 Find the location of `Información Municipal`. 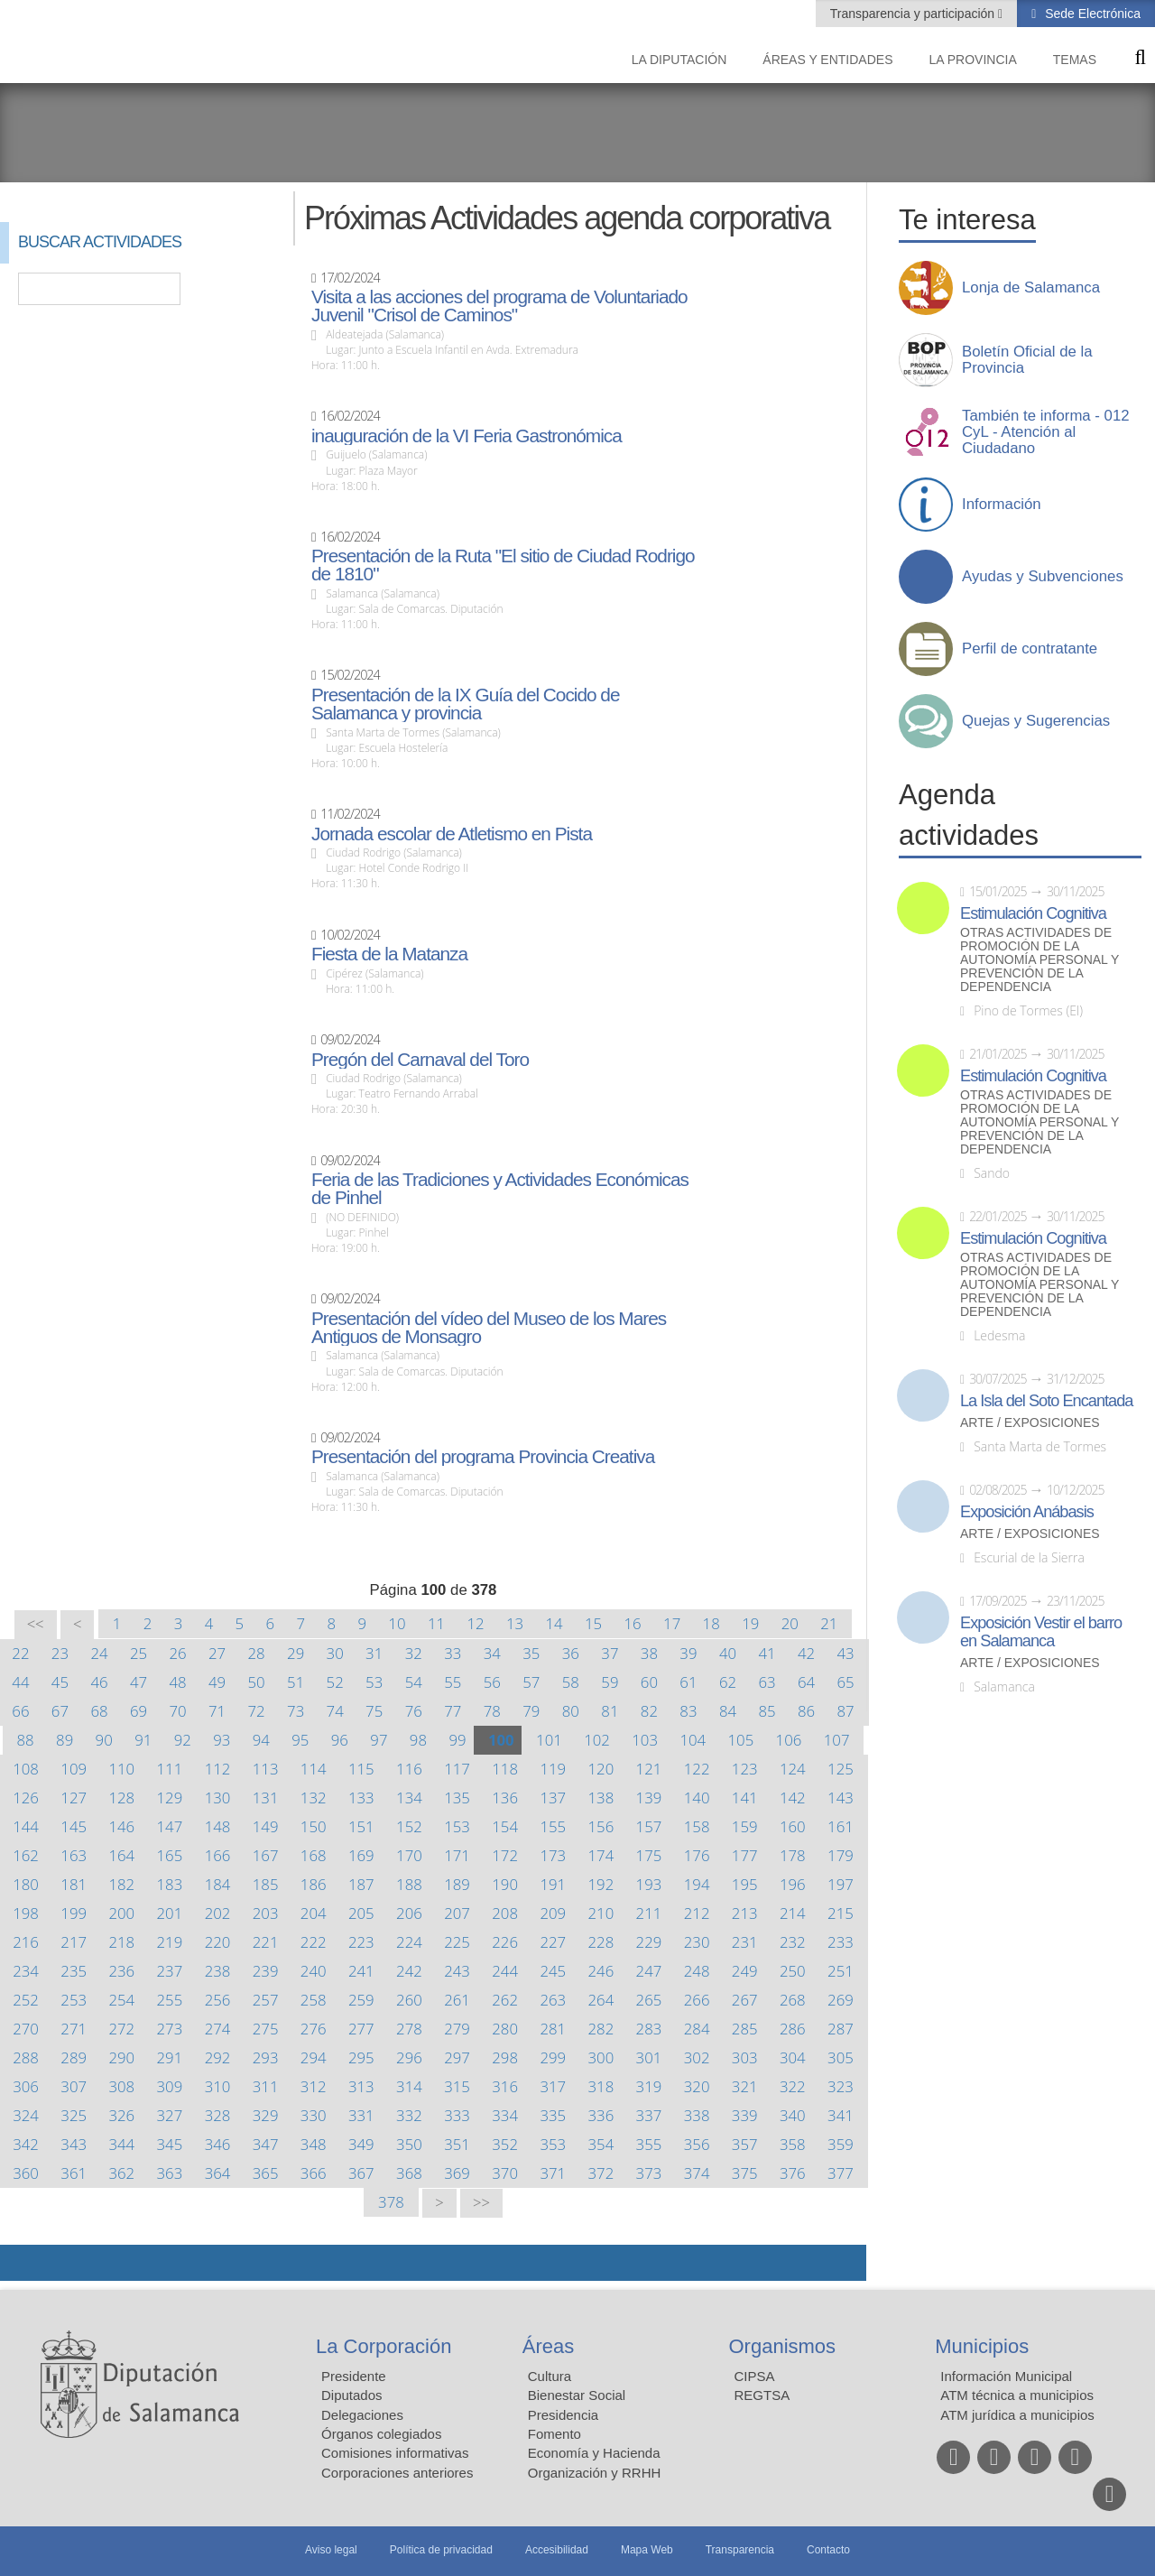

Información Municipal is located at coordinates (1006, 2376).